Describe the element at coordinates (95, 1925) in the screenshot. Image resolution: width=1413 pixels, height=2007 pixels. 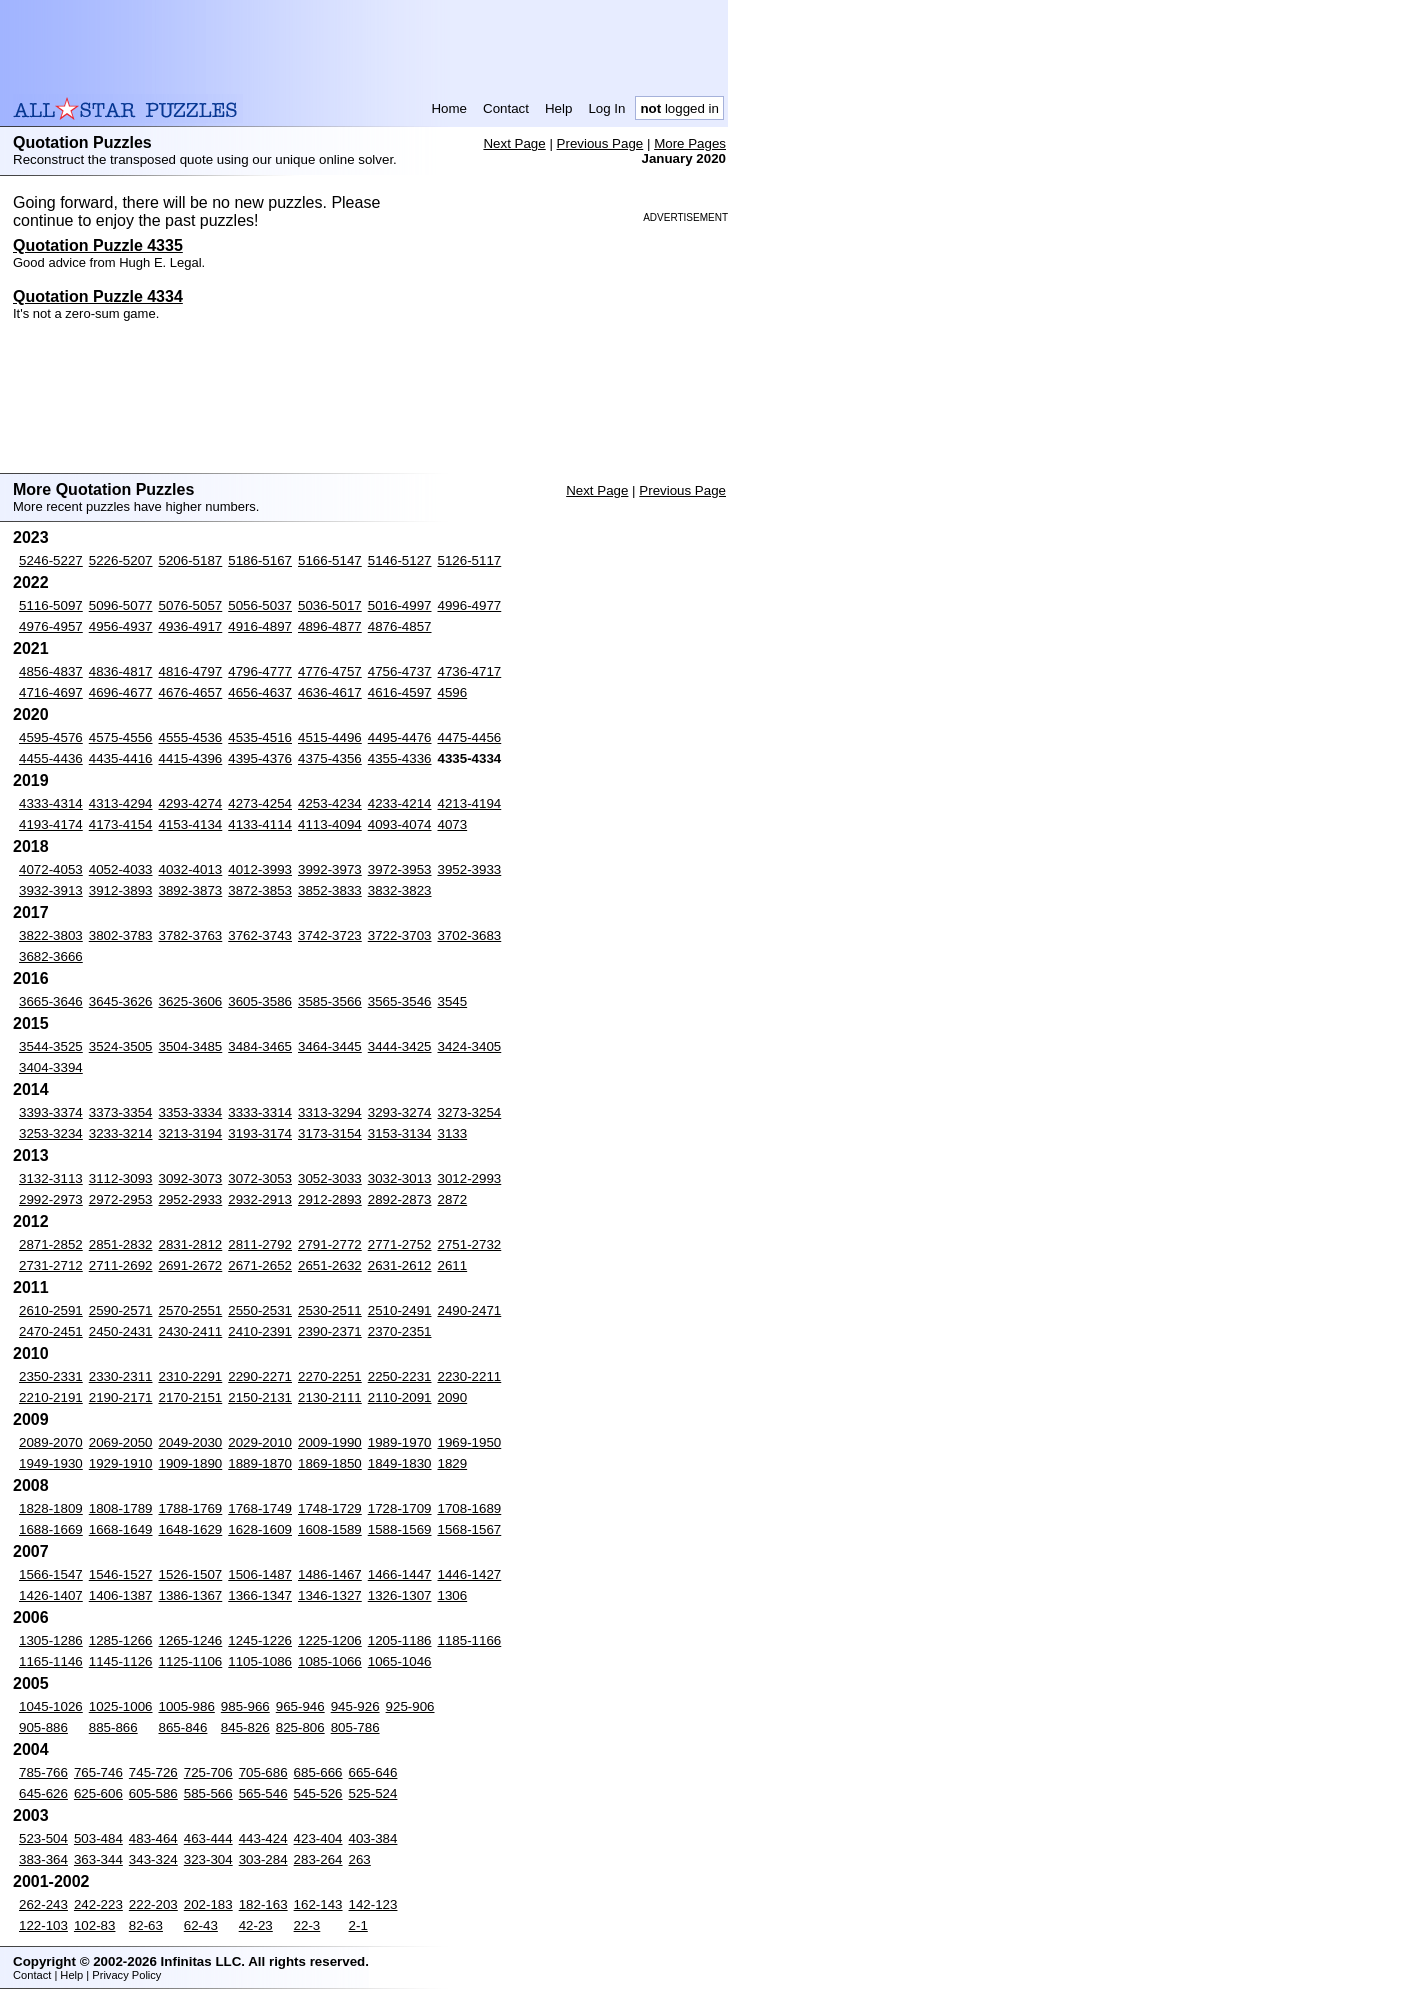
I see `102-83` at that location.